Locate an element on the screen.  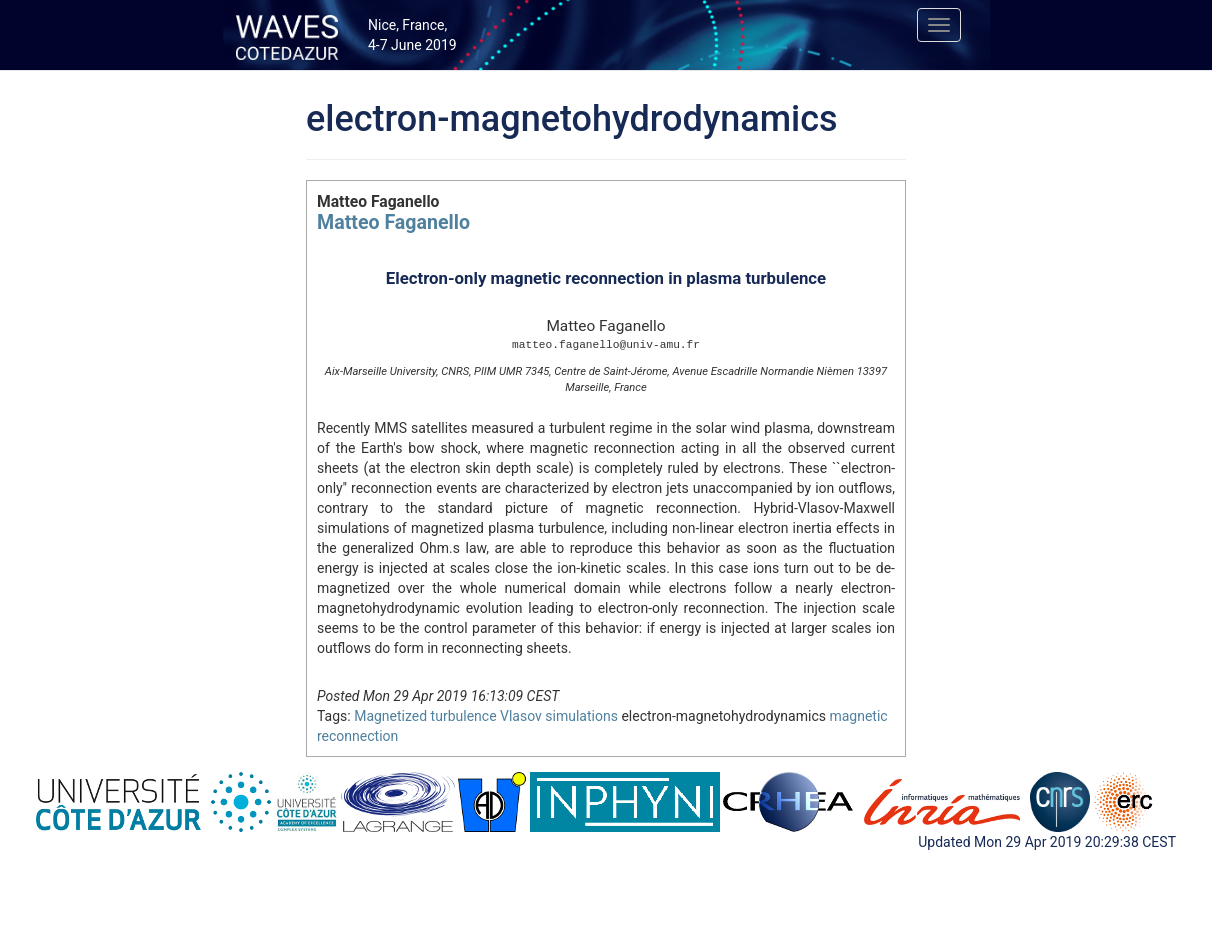
Matteo Faganello is located at coordinates (393, 222).